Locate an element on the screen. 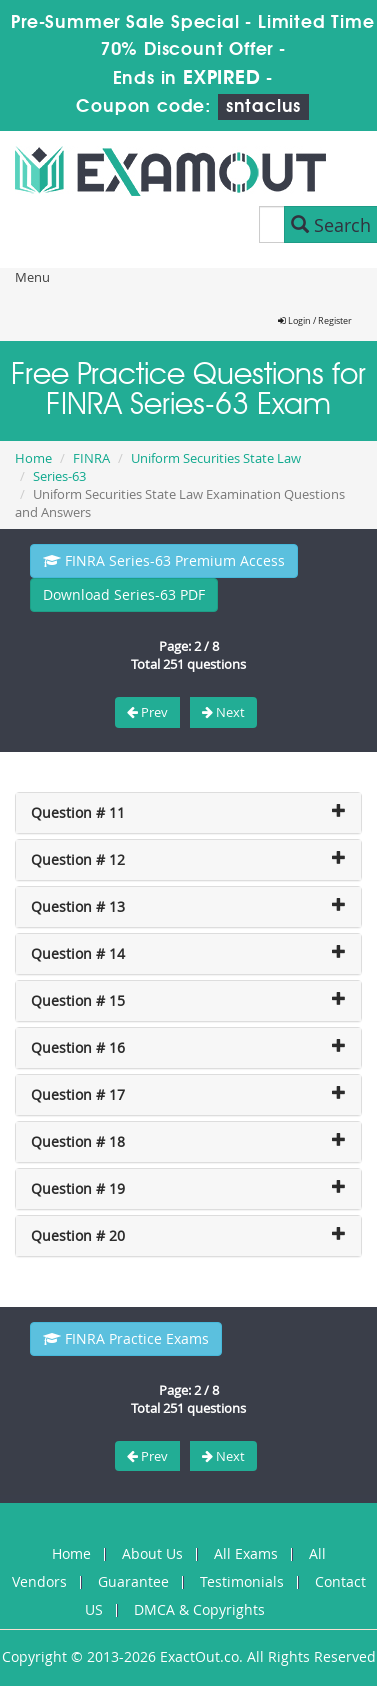 This screenshot has width=377, height=1686. All Exams is located at coordinates (246, 1553).